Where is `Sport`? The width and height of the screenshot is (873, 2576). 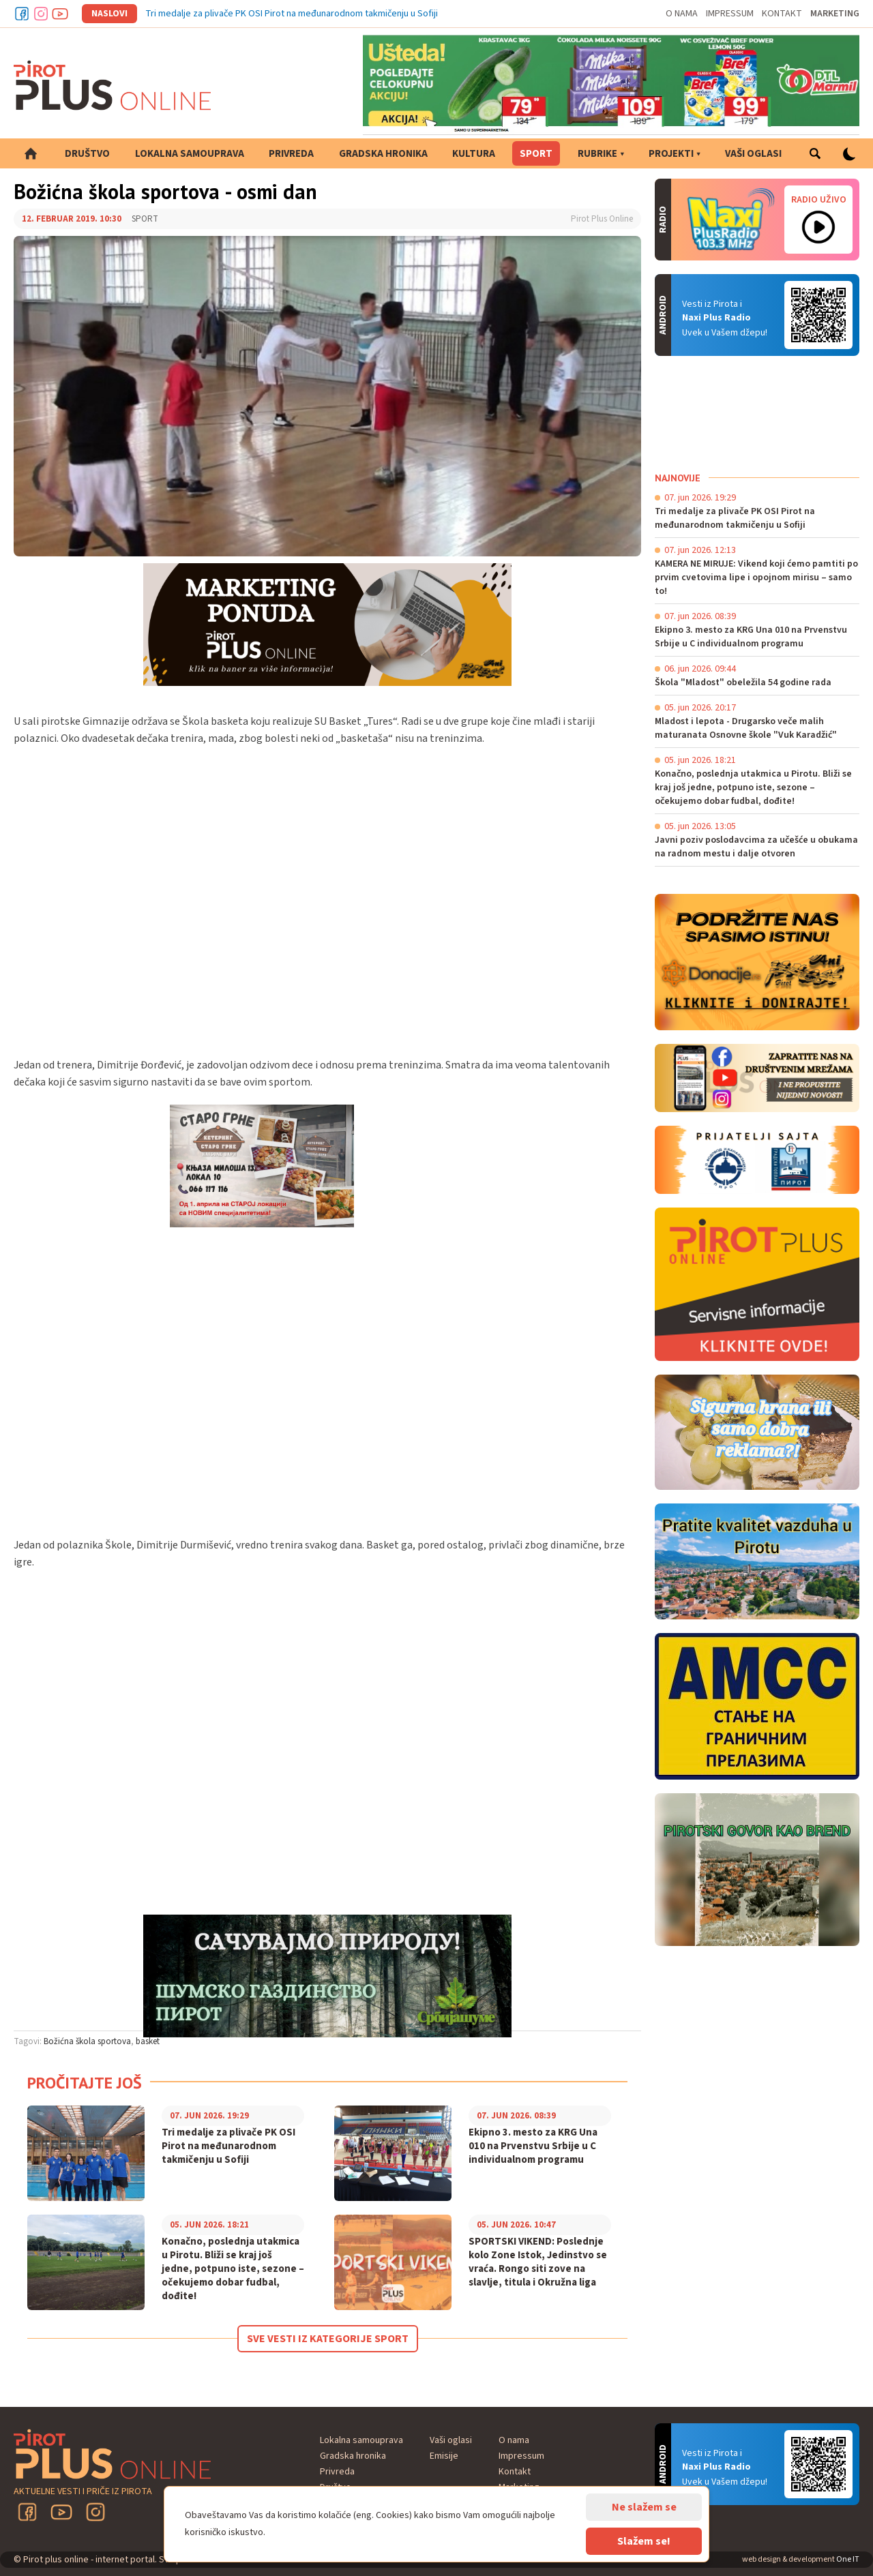 Sport is located at coordinates (536, 154).